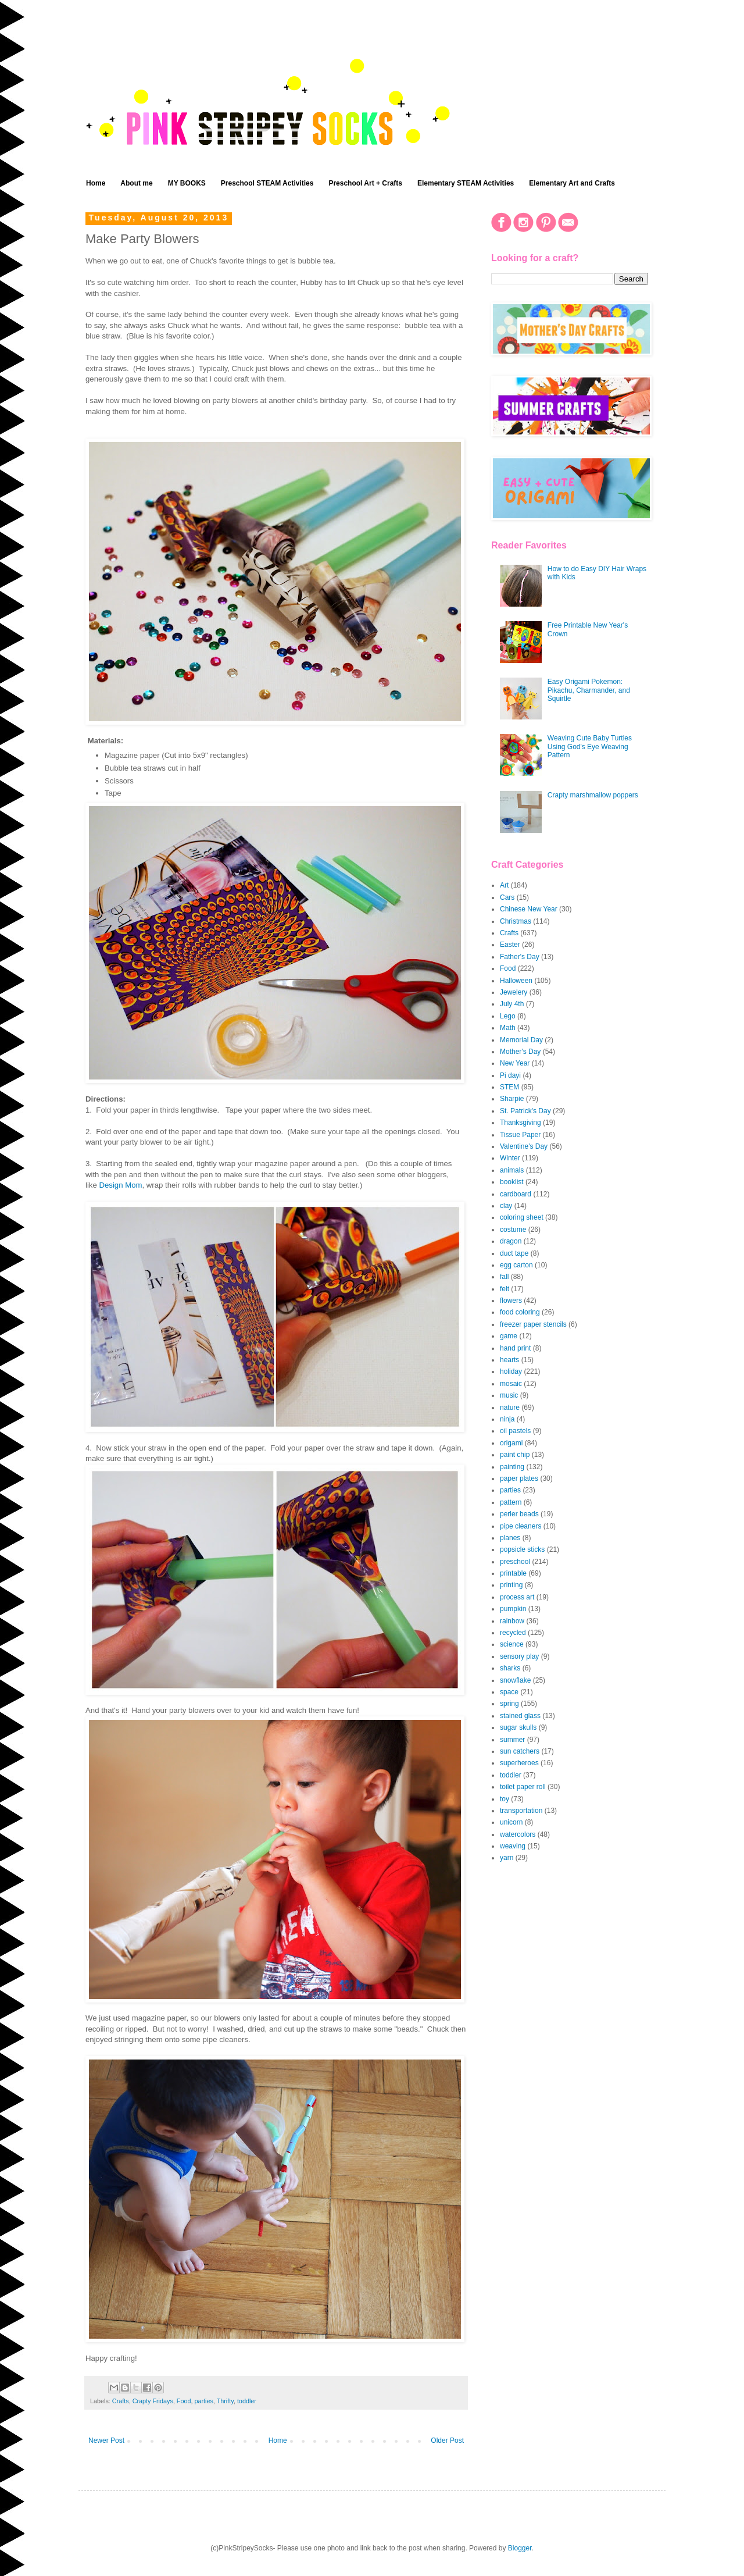 This screenshot has width=744, height=2576. I want to click on Preschool Art + Crafts, so click(365, 183).